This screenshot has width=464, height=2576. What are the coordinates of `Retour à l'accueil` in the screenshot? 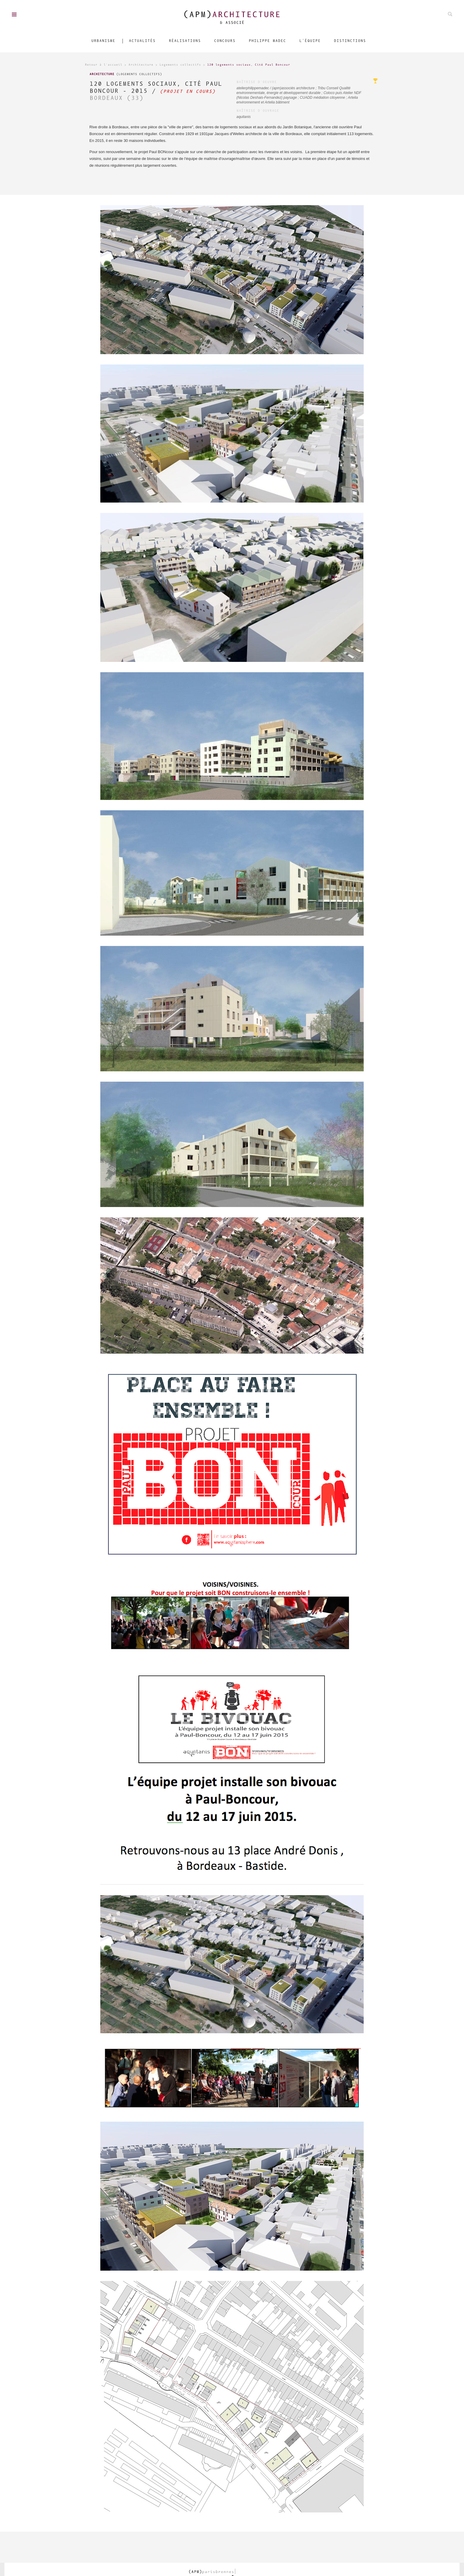 It's located at (103, 65).